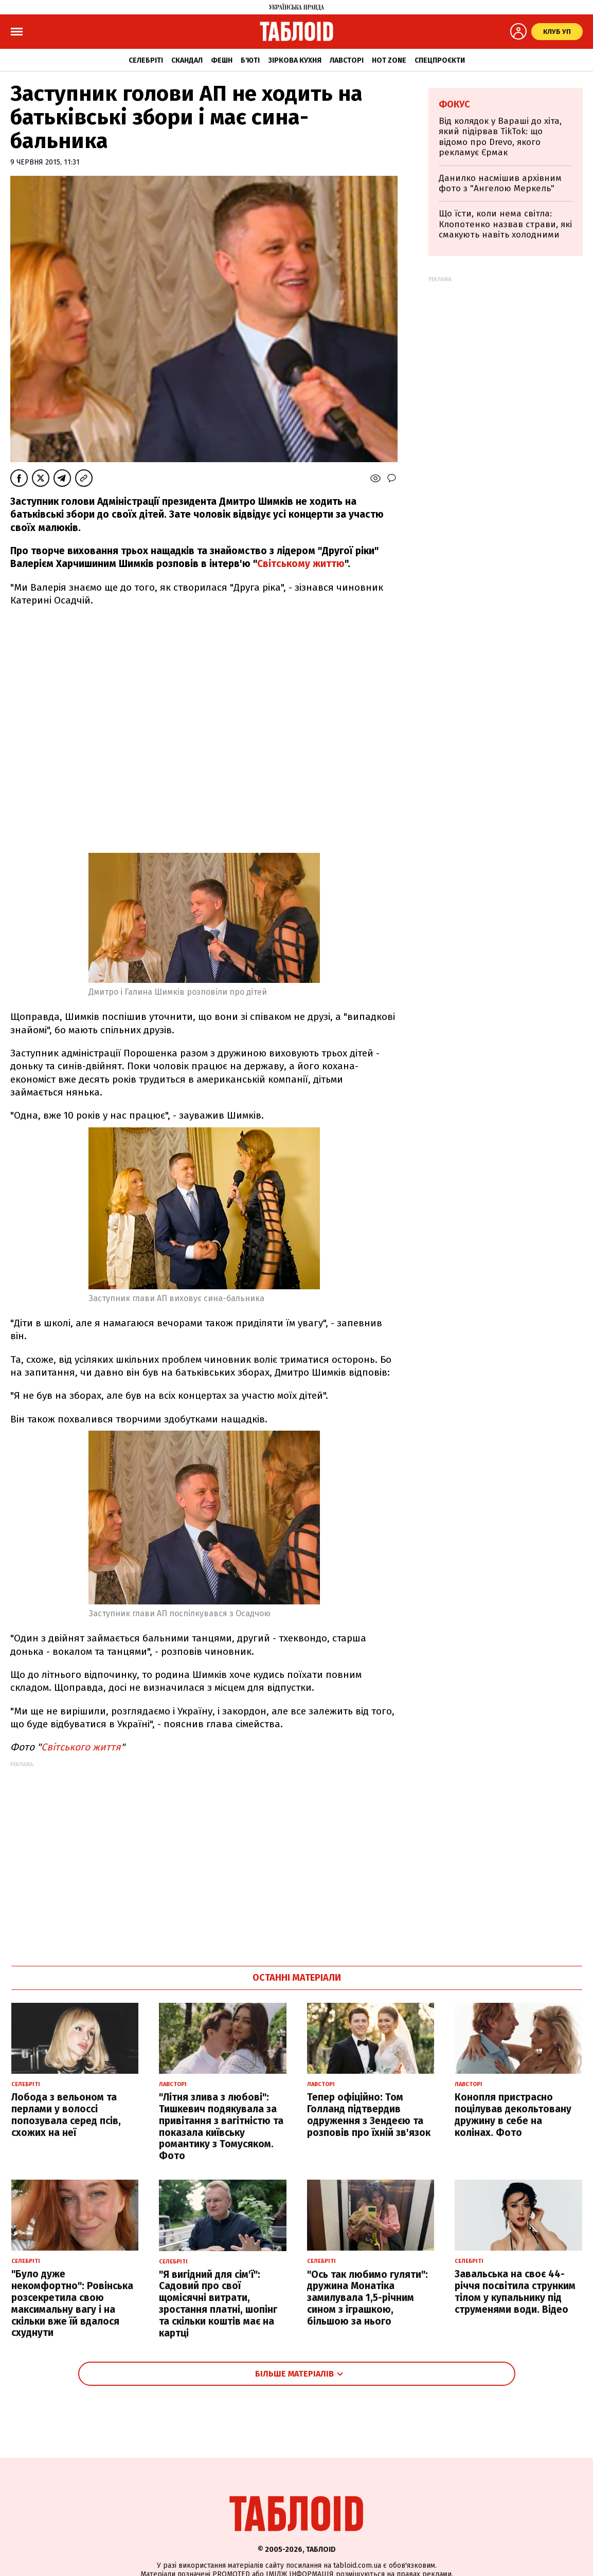  What do you see at coordinates (454, 104) in the screenshot?
I see `Фокус` at bounding box center [454, 104].